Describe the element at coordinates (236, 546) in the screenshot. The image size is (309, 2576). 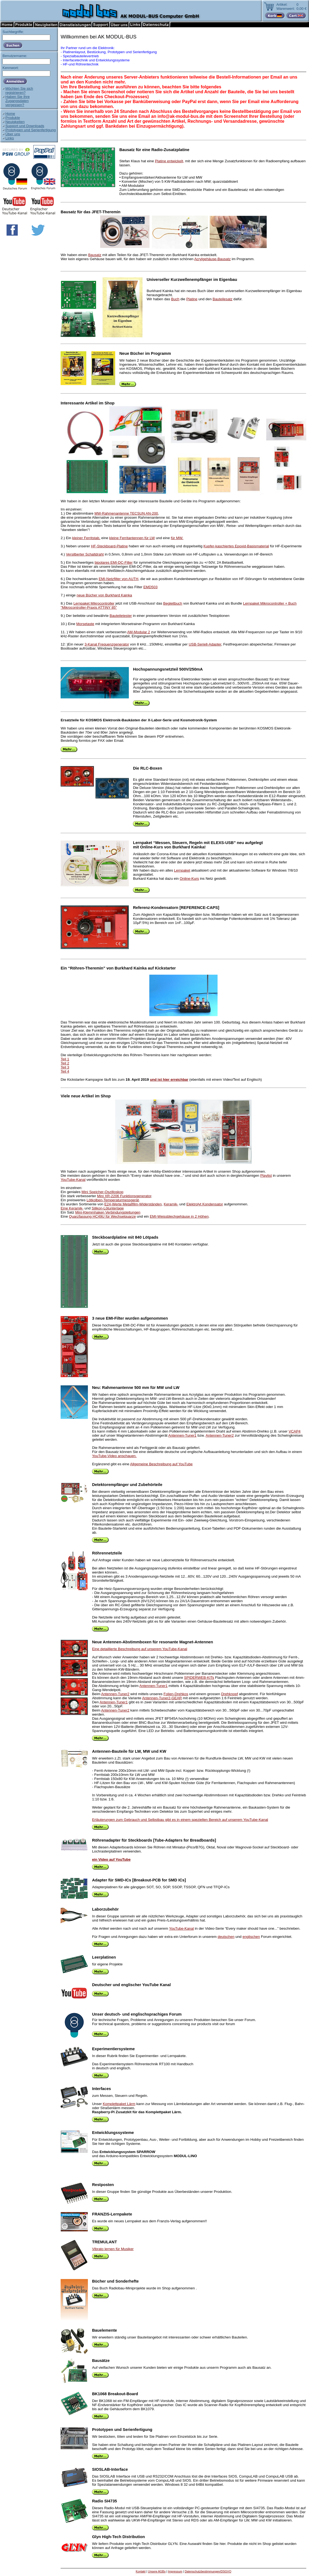
I see `Kupfer-kaschiertes Epoxid-Basismaterial` at that location.